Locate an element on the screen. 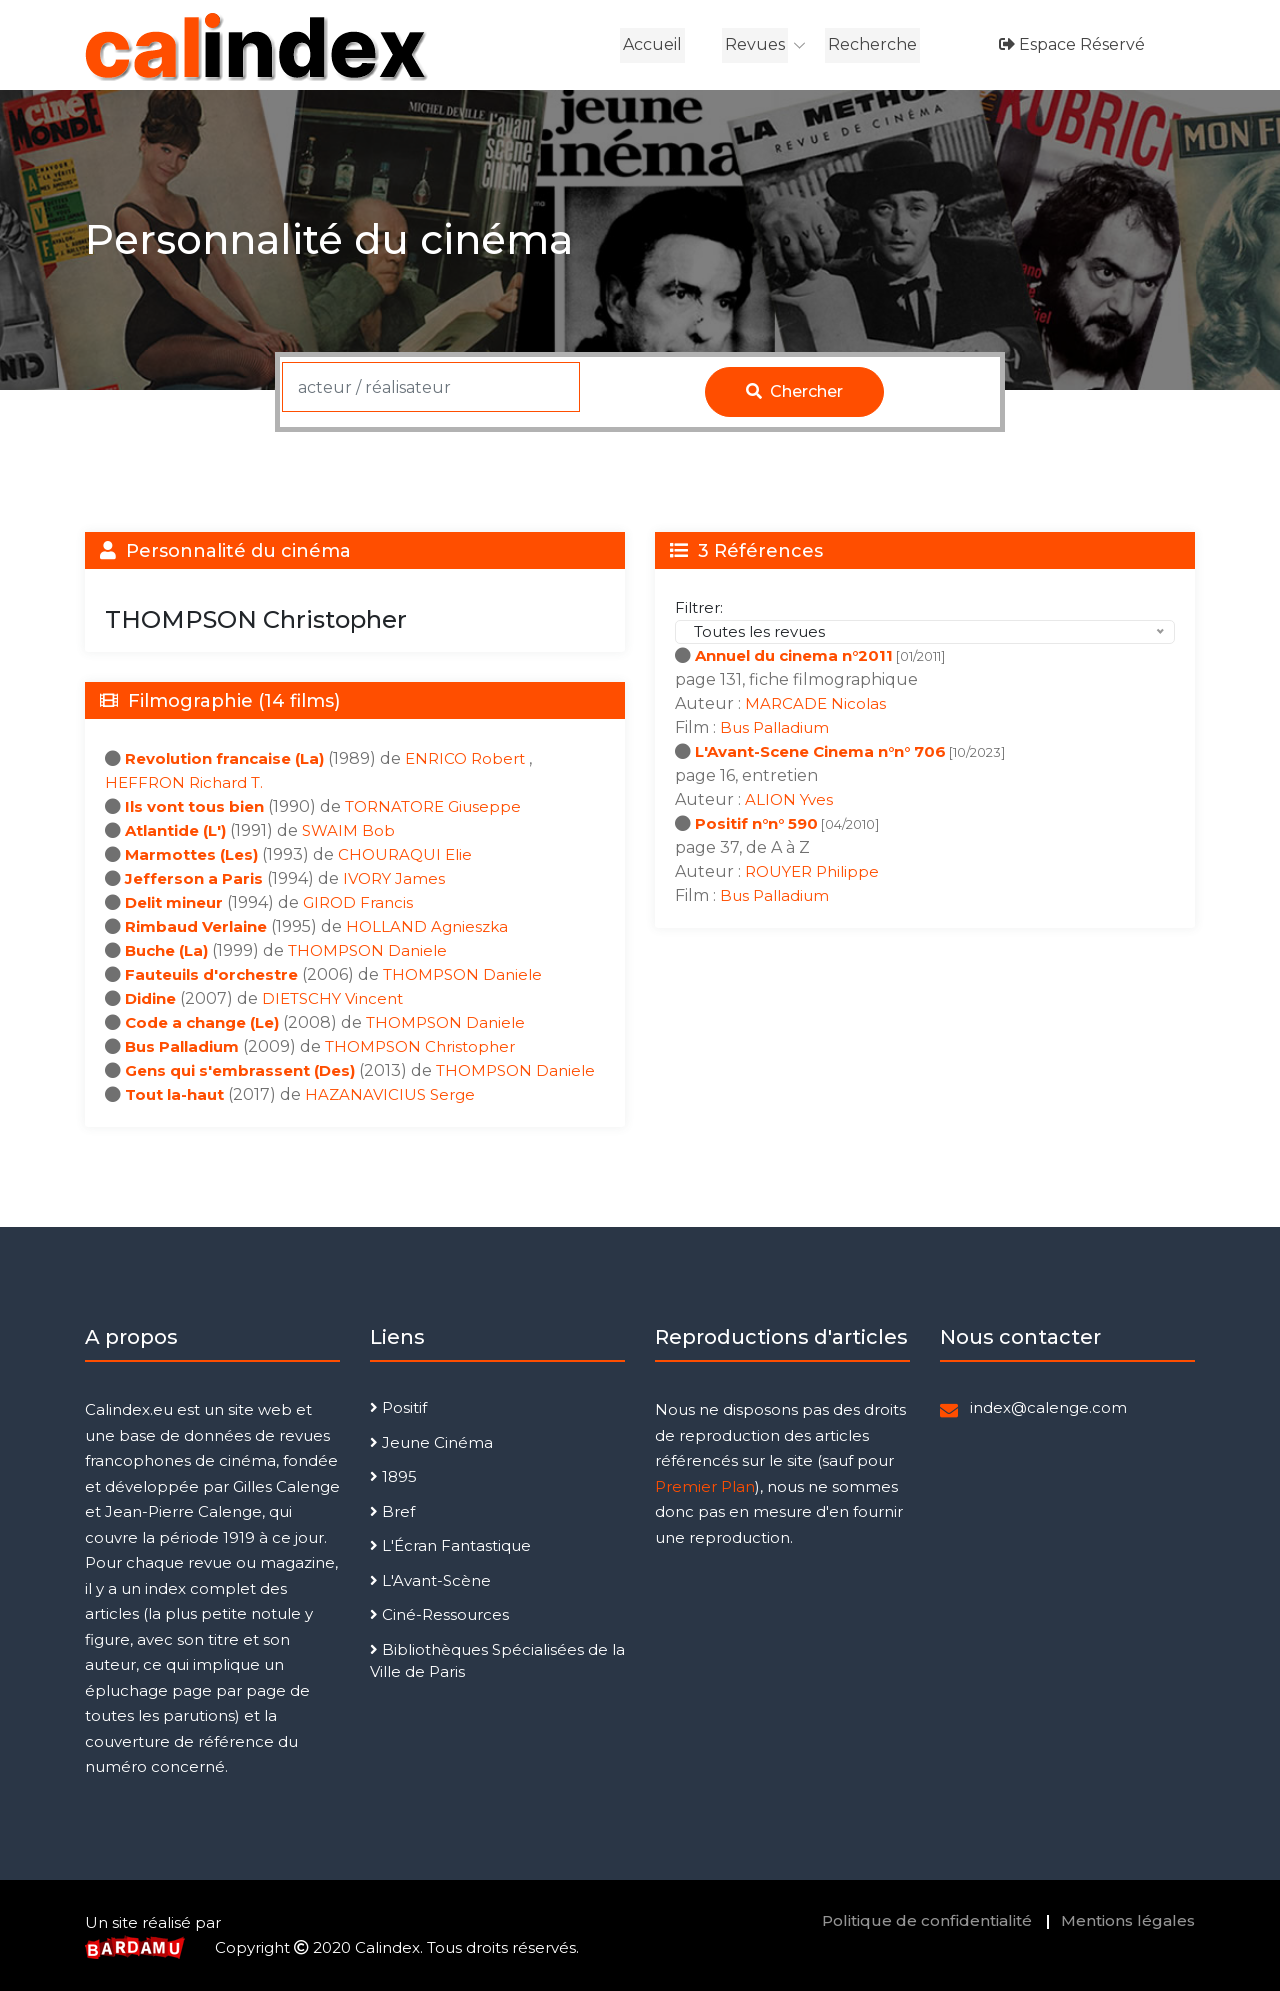  Espace réservé is located at coordinates (1072, 44).